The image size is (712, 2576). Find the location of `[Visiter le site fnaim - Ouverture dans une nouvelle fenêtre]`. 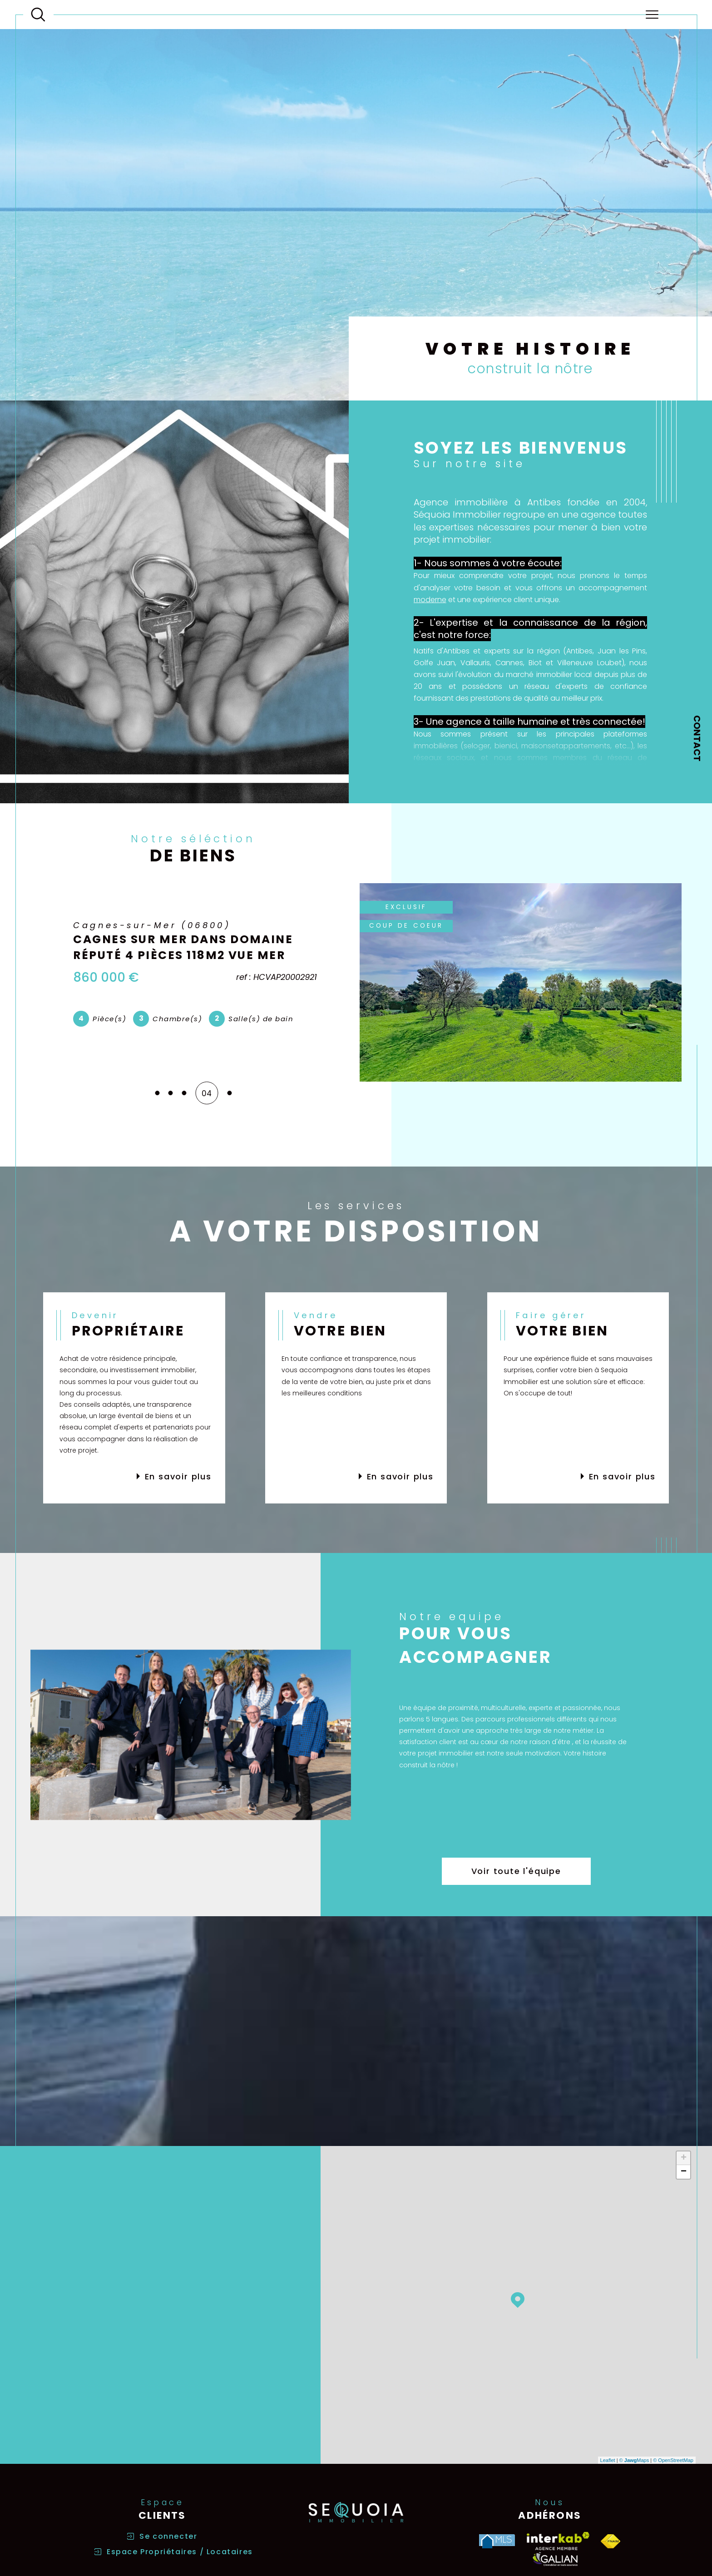

[Visiter le site fnaim - Ouverture dans une nouvelle fenêtre] is located at coordinates (610, 2541).